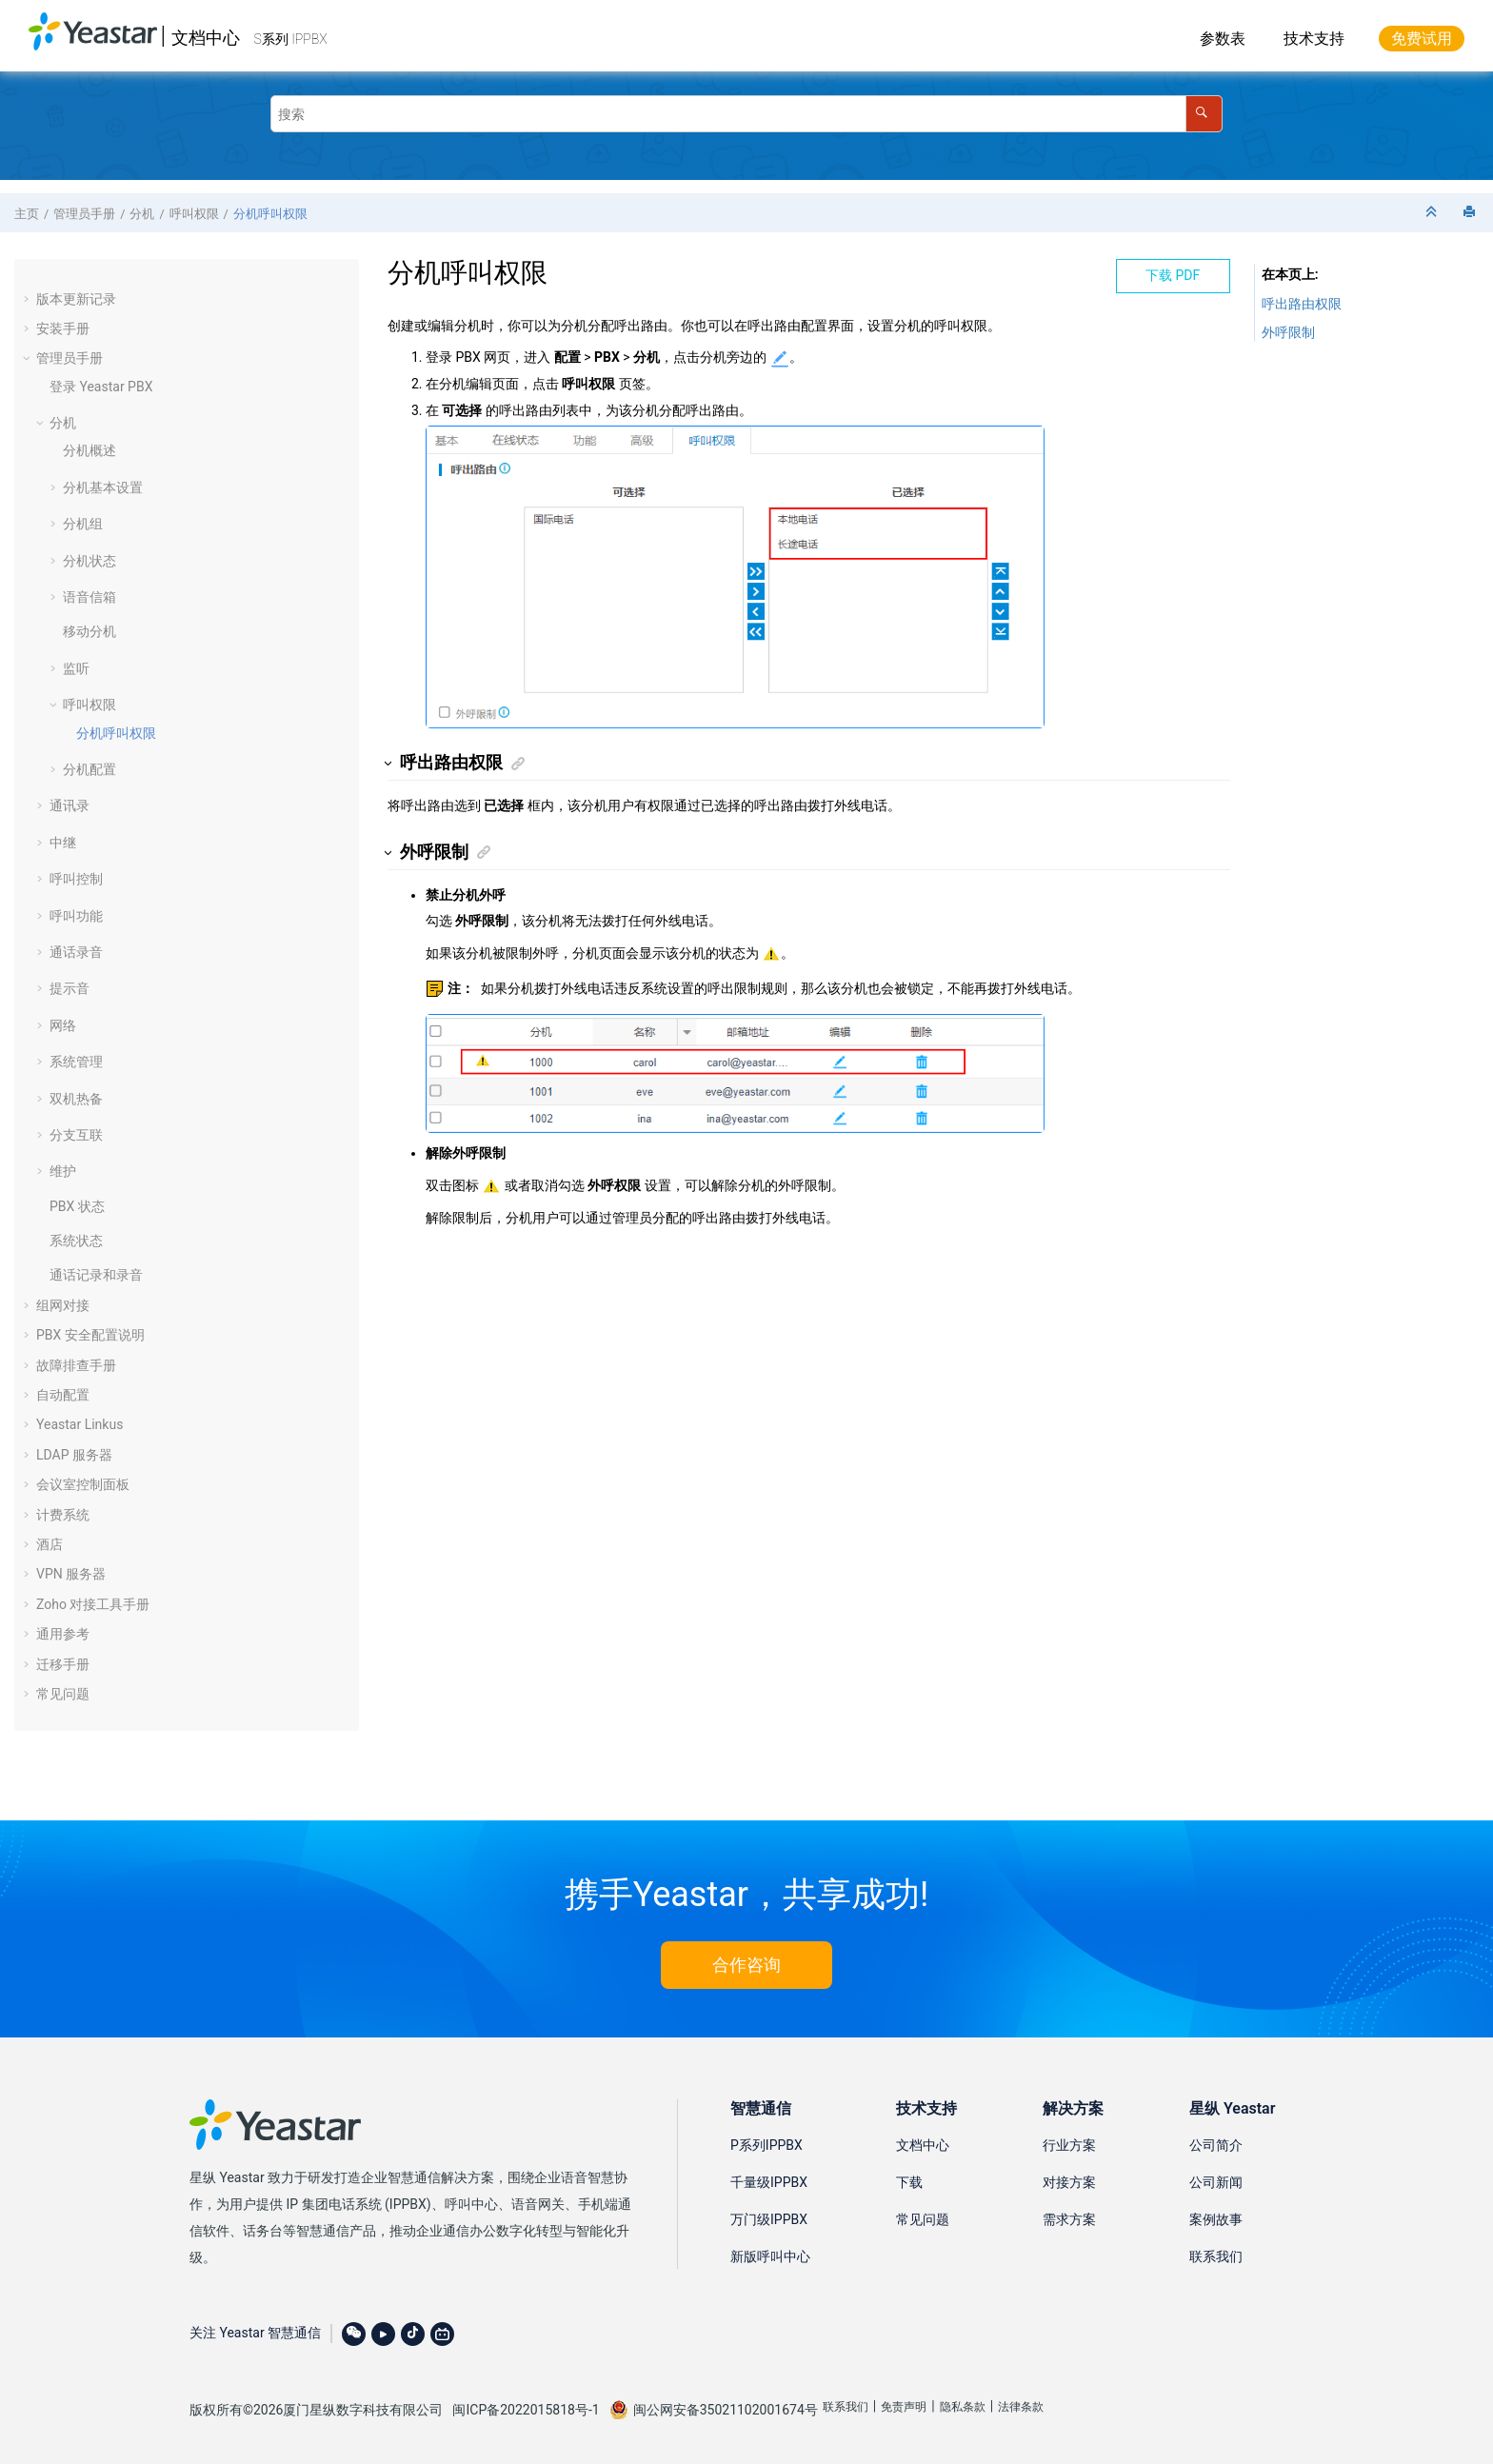  What do you see at coordinates (63, 842) in the screenshot?
I see `中继` at bounding box center [63, 842].